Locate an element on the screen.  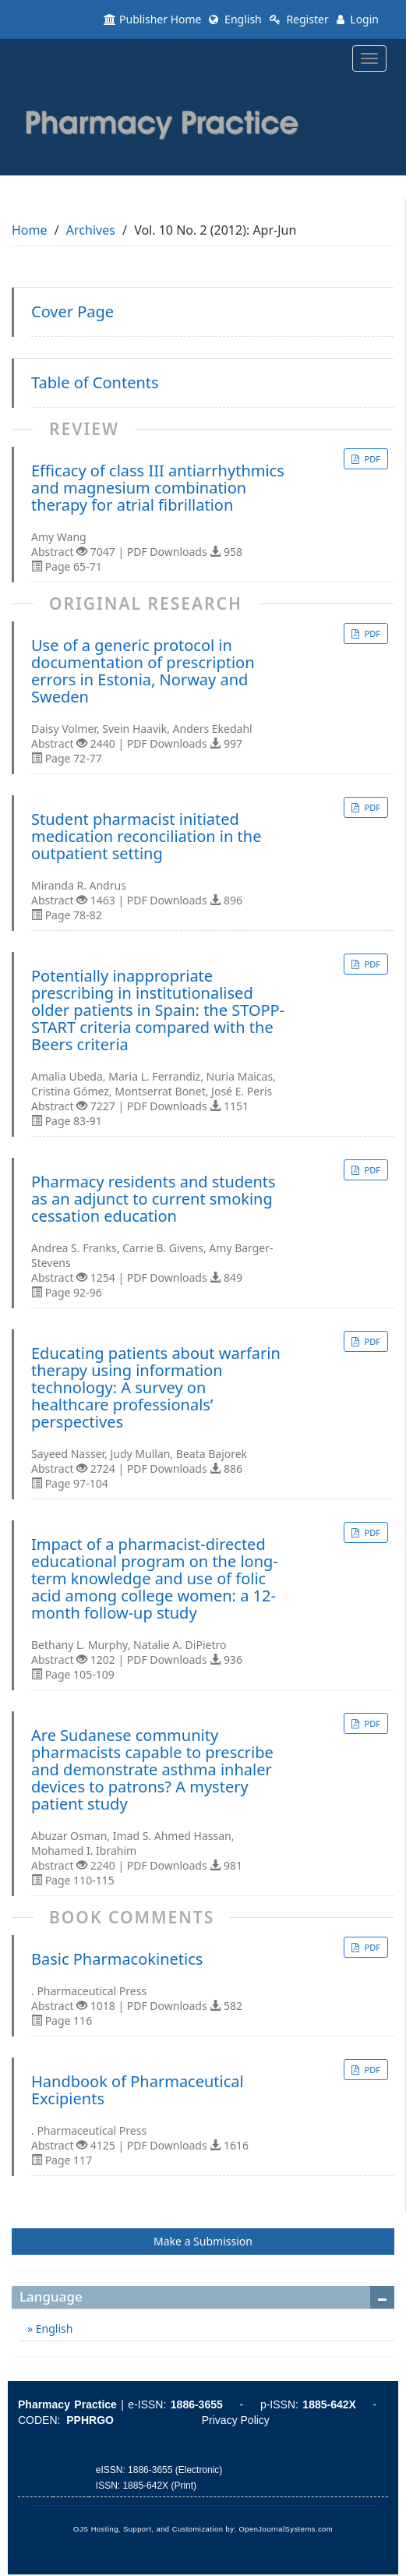
English is located at coordinates (235, 19).